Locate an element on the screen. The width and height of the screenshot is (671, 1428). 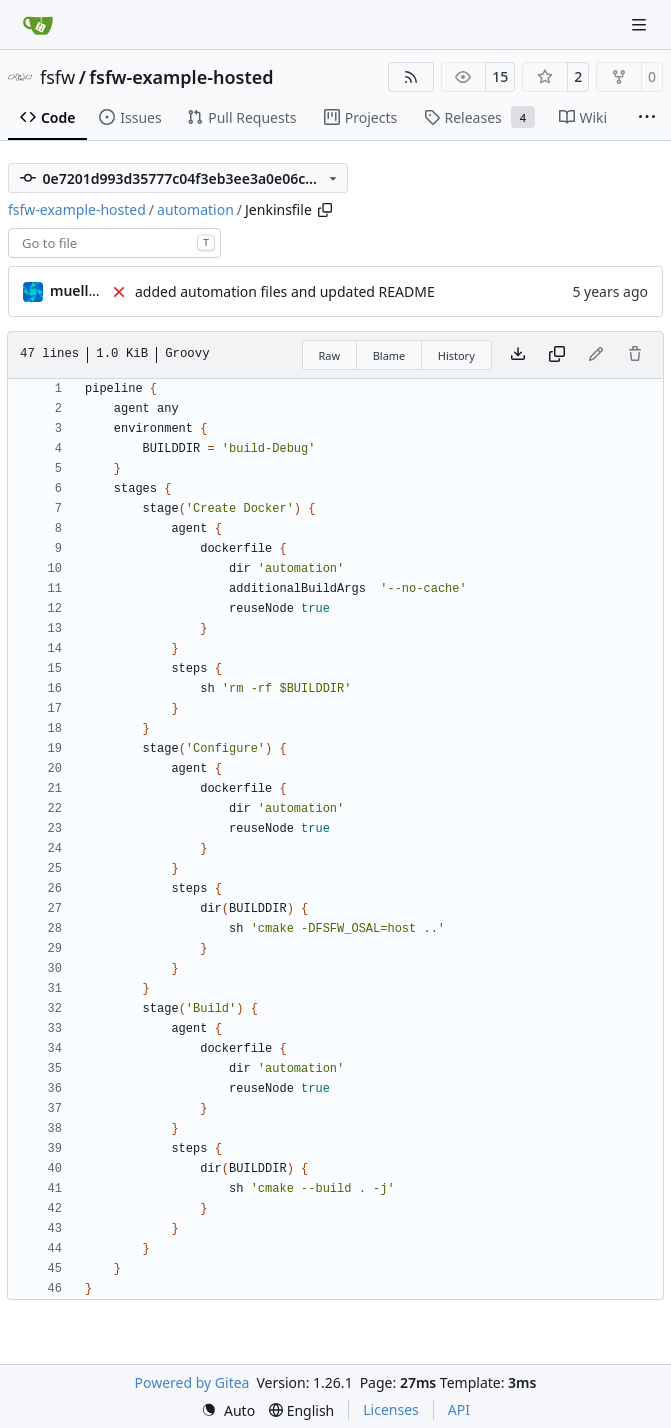
Raw is located at coordinates (330, 355).